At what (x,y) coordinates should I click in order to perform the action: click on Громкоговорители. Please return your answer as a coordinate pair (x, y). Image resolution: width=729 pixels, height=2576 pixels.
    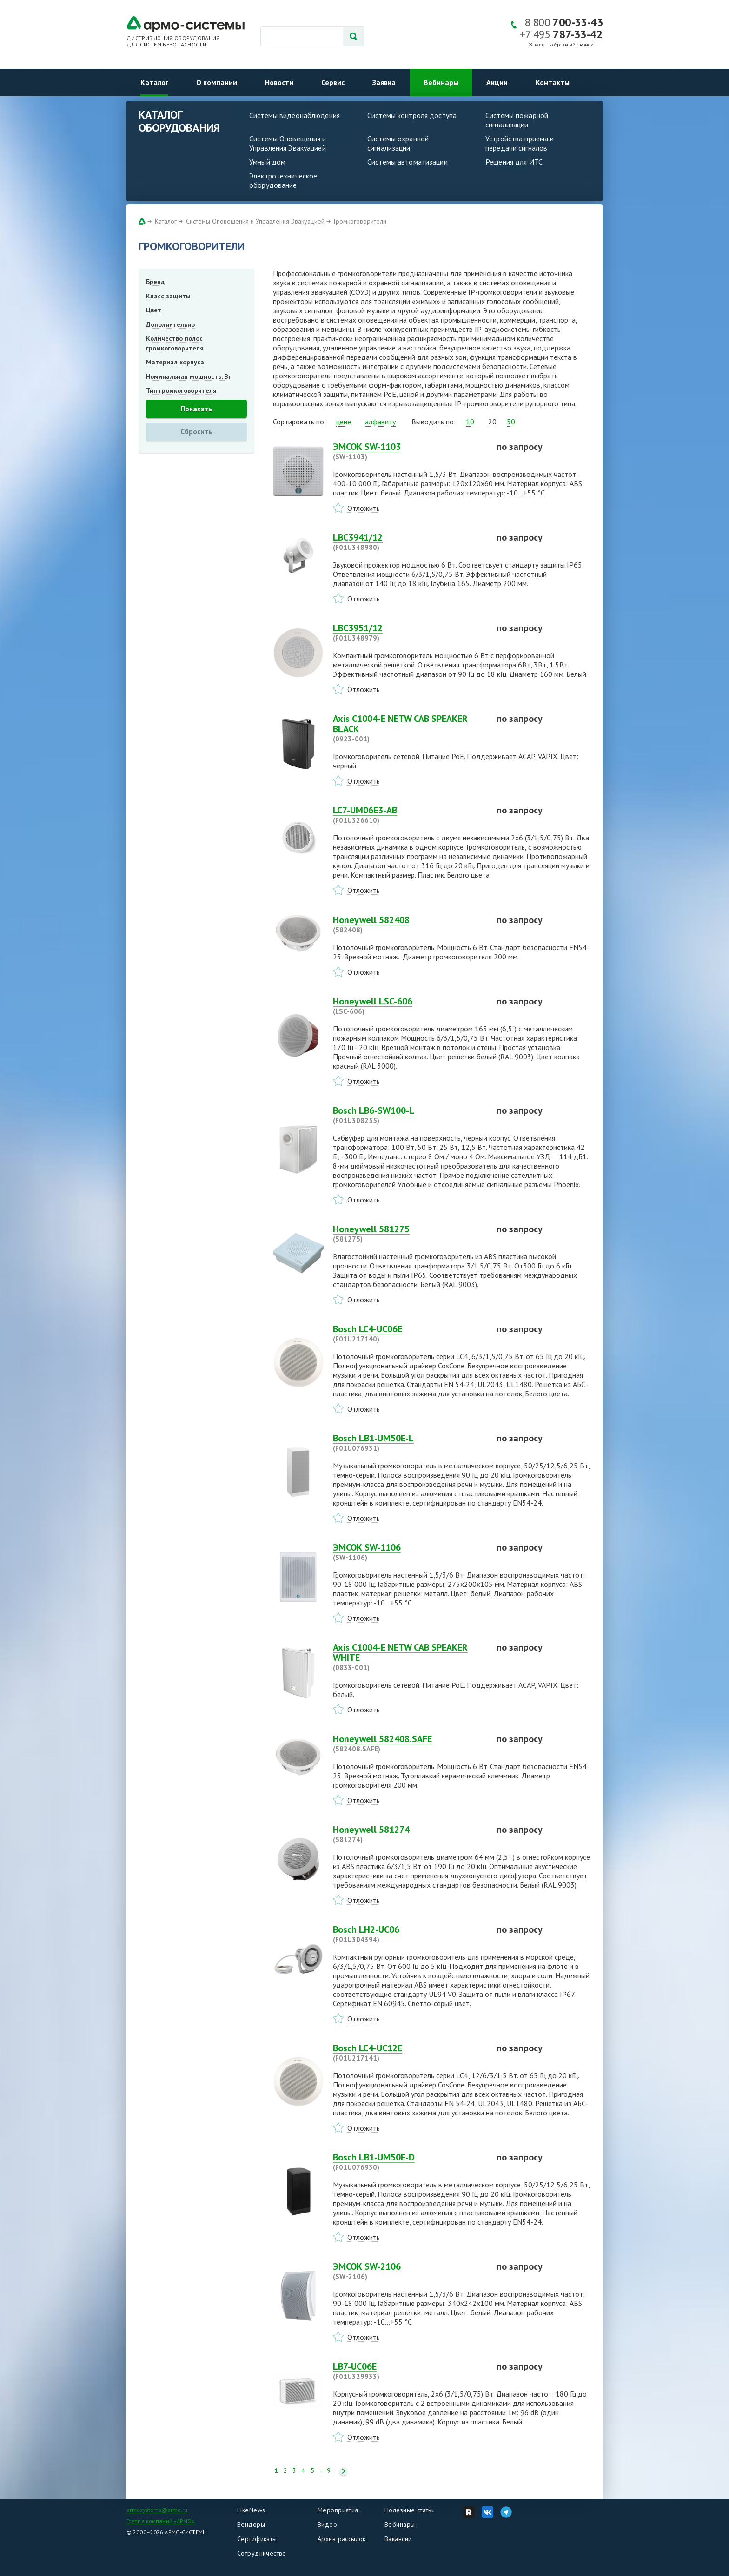
    Looking at the image, I should click on (360, 221).